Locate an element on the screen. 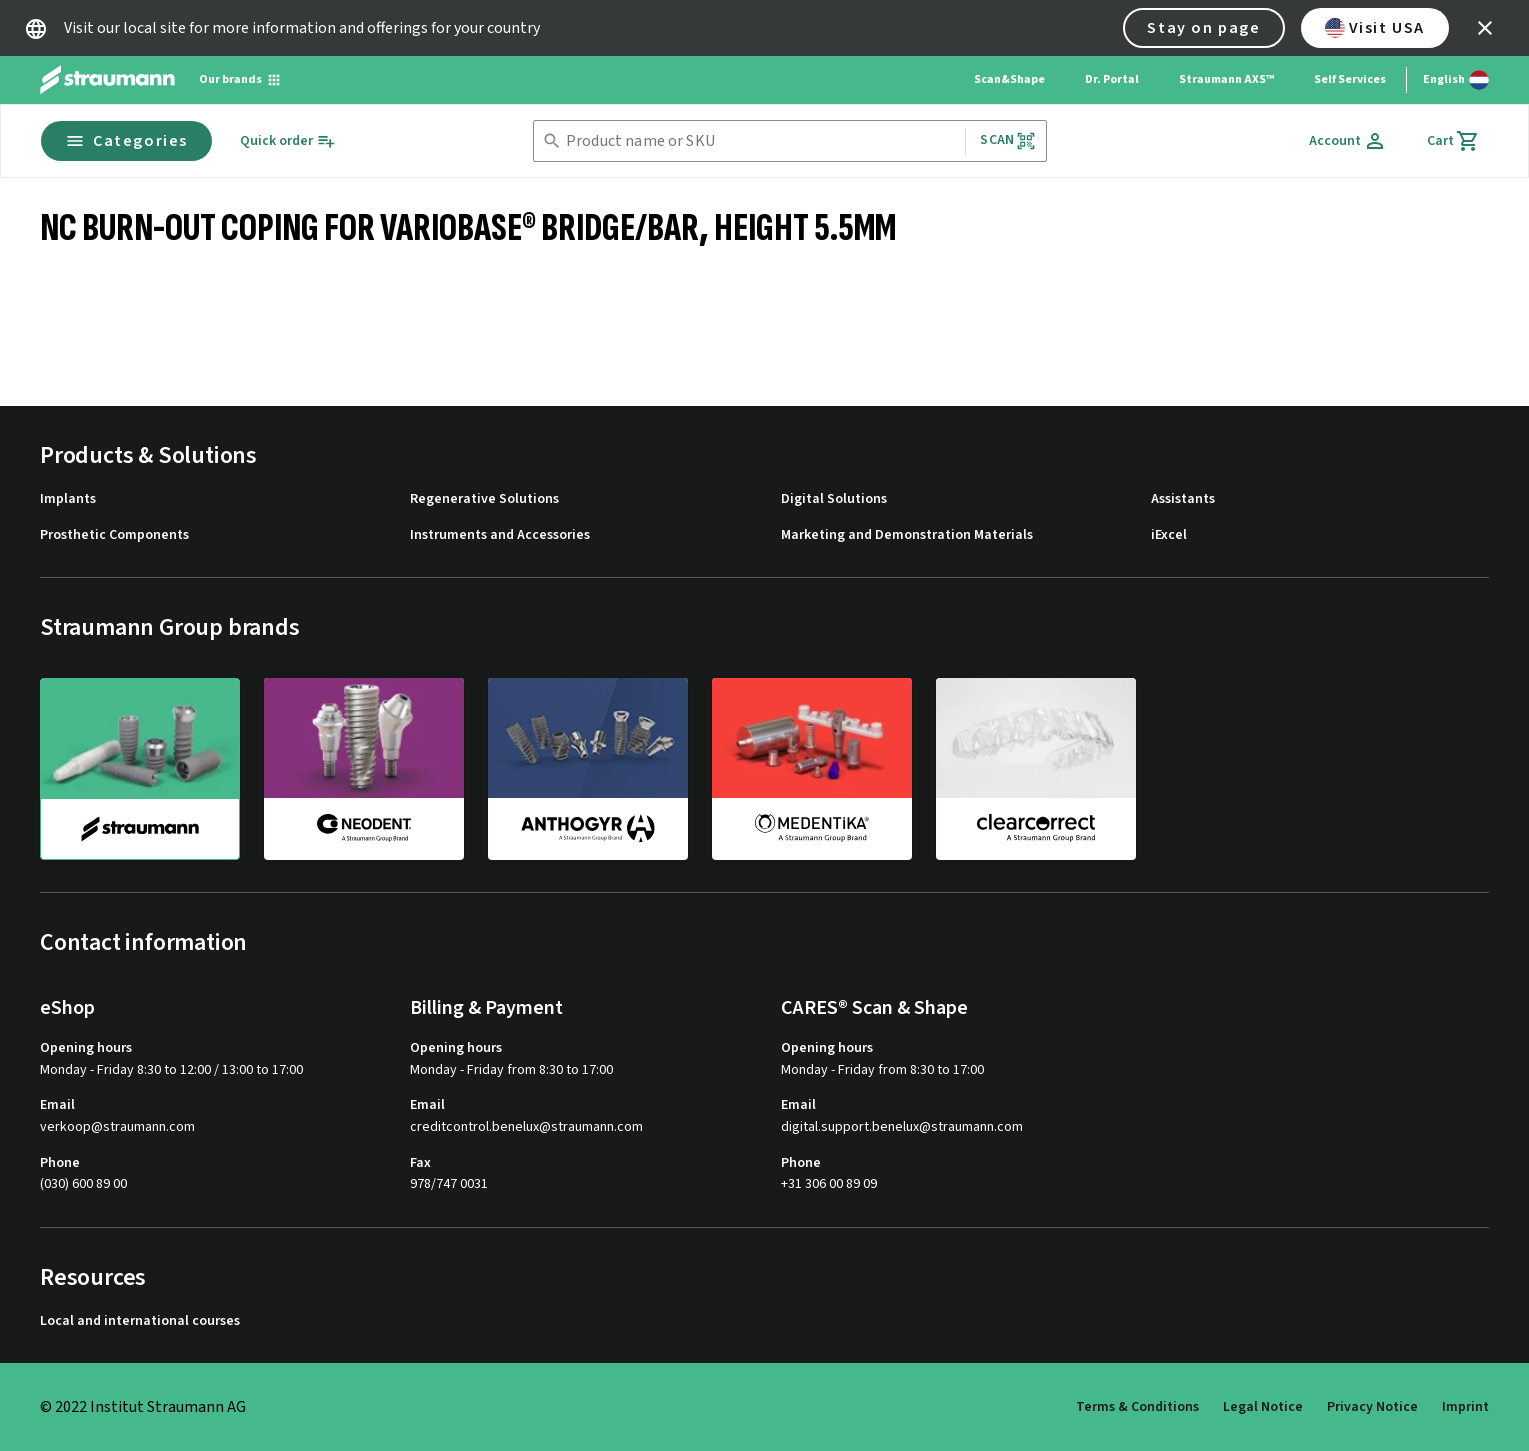 This screenshot has height=1451, width=1529. Implants is located at coordinates (68, 499).